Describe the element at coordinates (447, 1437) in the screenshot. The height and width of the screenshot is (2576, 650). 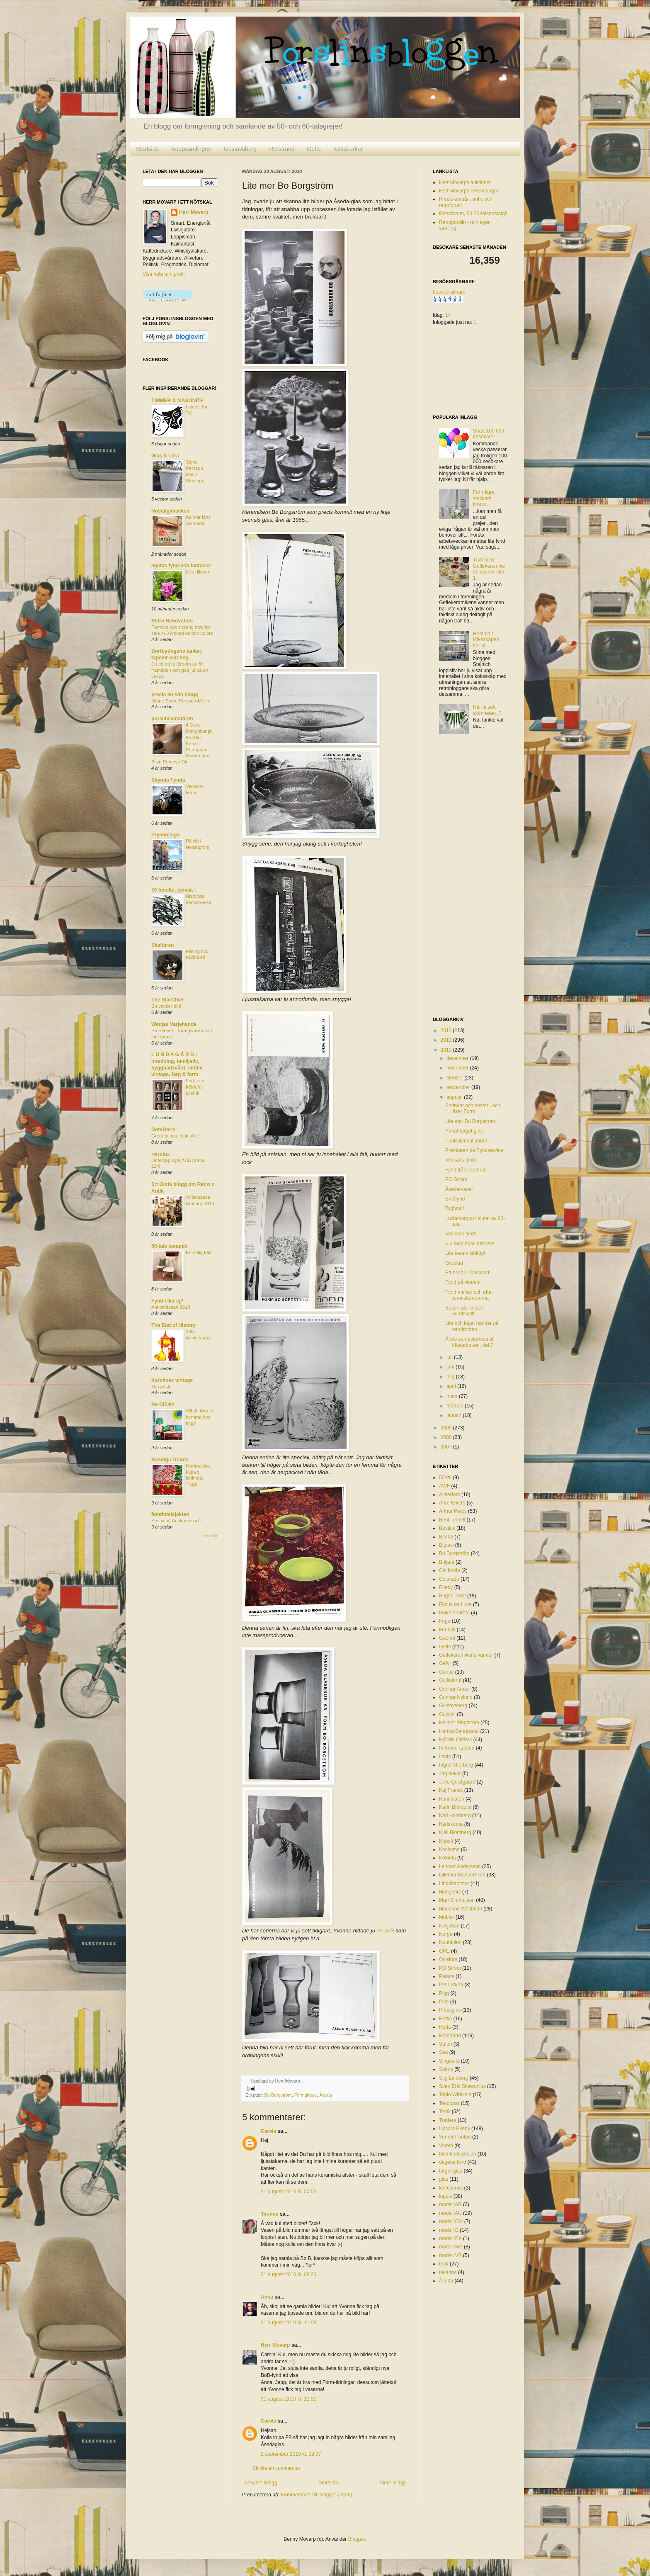
I see `2008` at that location.